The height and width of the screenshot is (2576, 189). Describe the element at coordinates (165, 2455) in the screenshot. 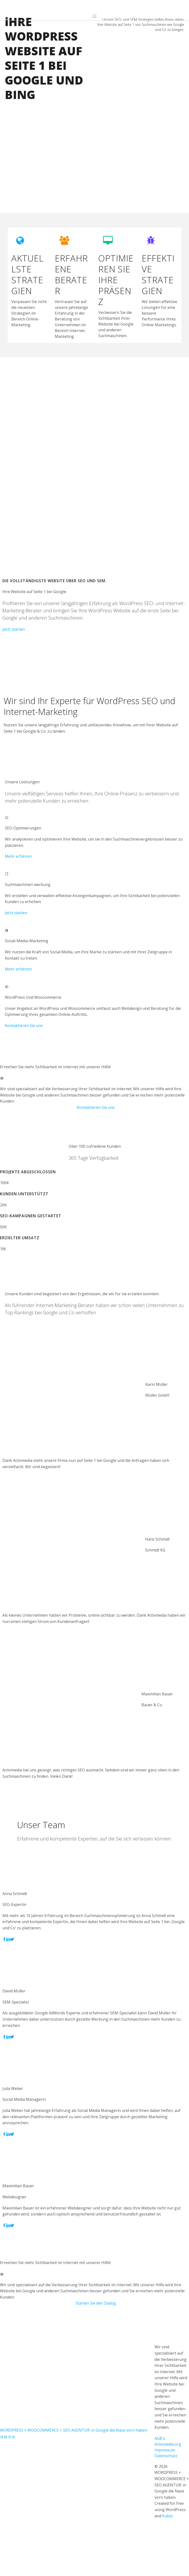

I see `Datenschutz` at that location.